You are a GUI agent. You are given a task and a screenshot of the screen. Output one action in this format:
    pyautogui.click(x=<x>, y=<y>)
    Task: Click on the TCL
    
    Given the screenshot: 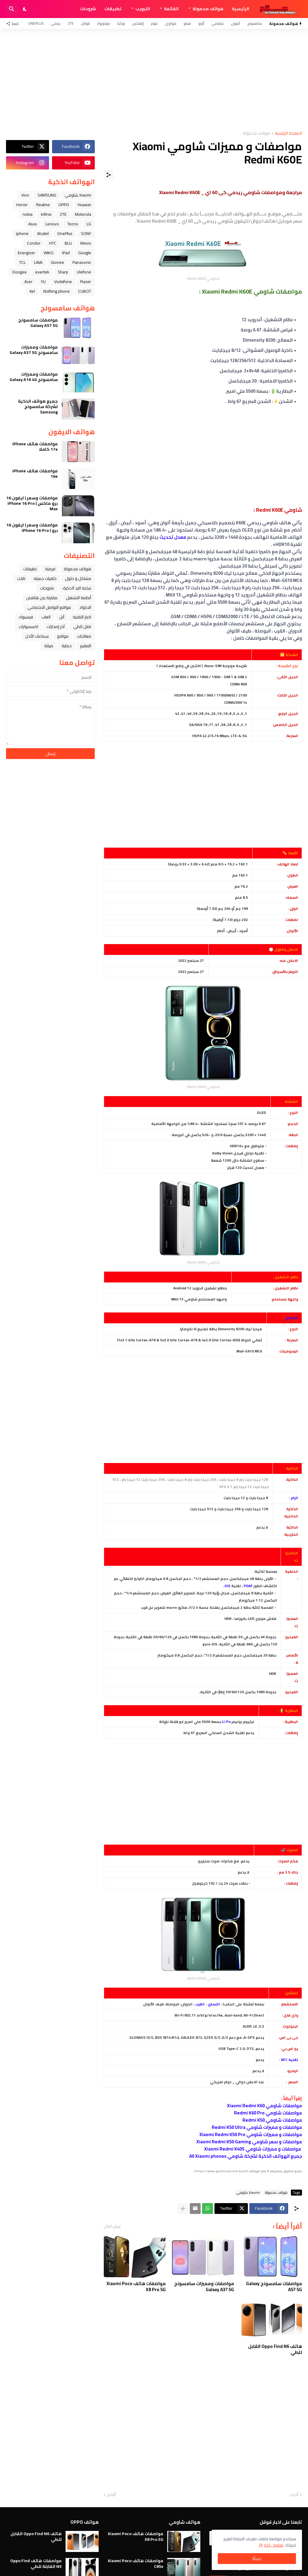 What is the action you would take?
    pyautogui.click(x=22, y=262)
    